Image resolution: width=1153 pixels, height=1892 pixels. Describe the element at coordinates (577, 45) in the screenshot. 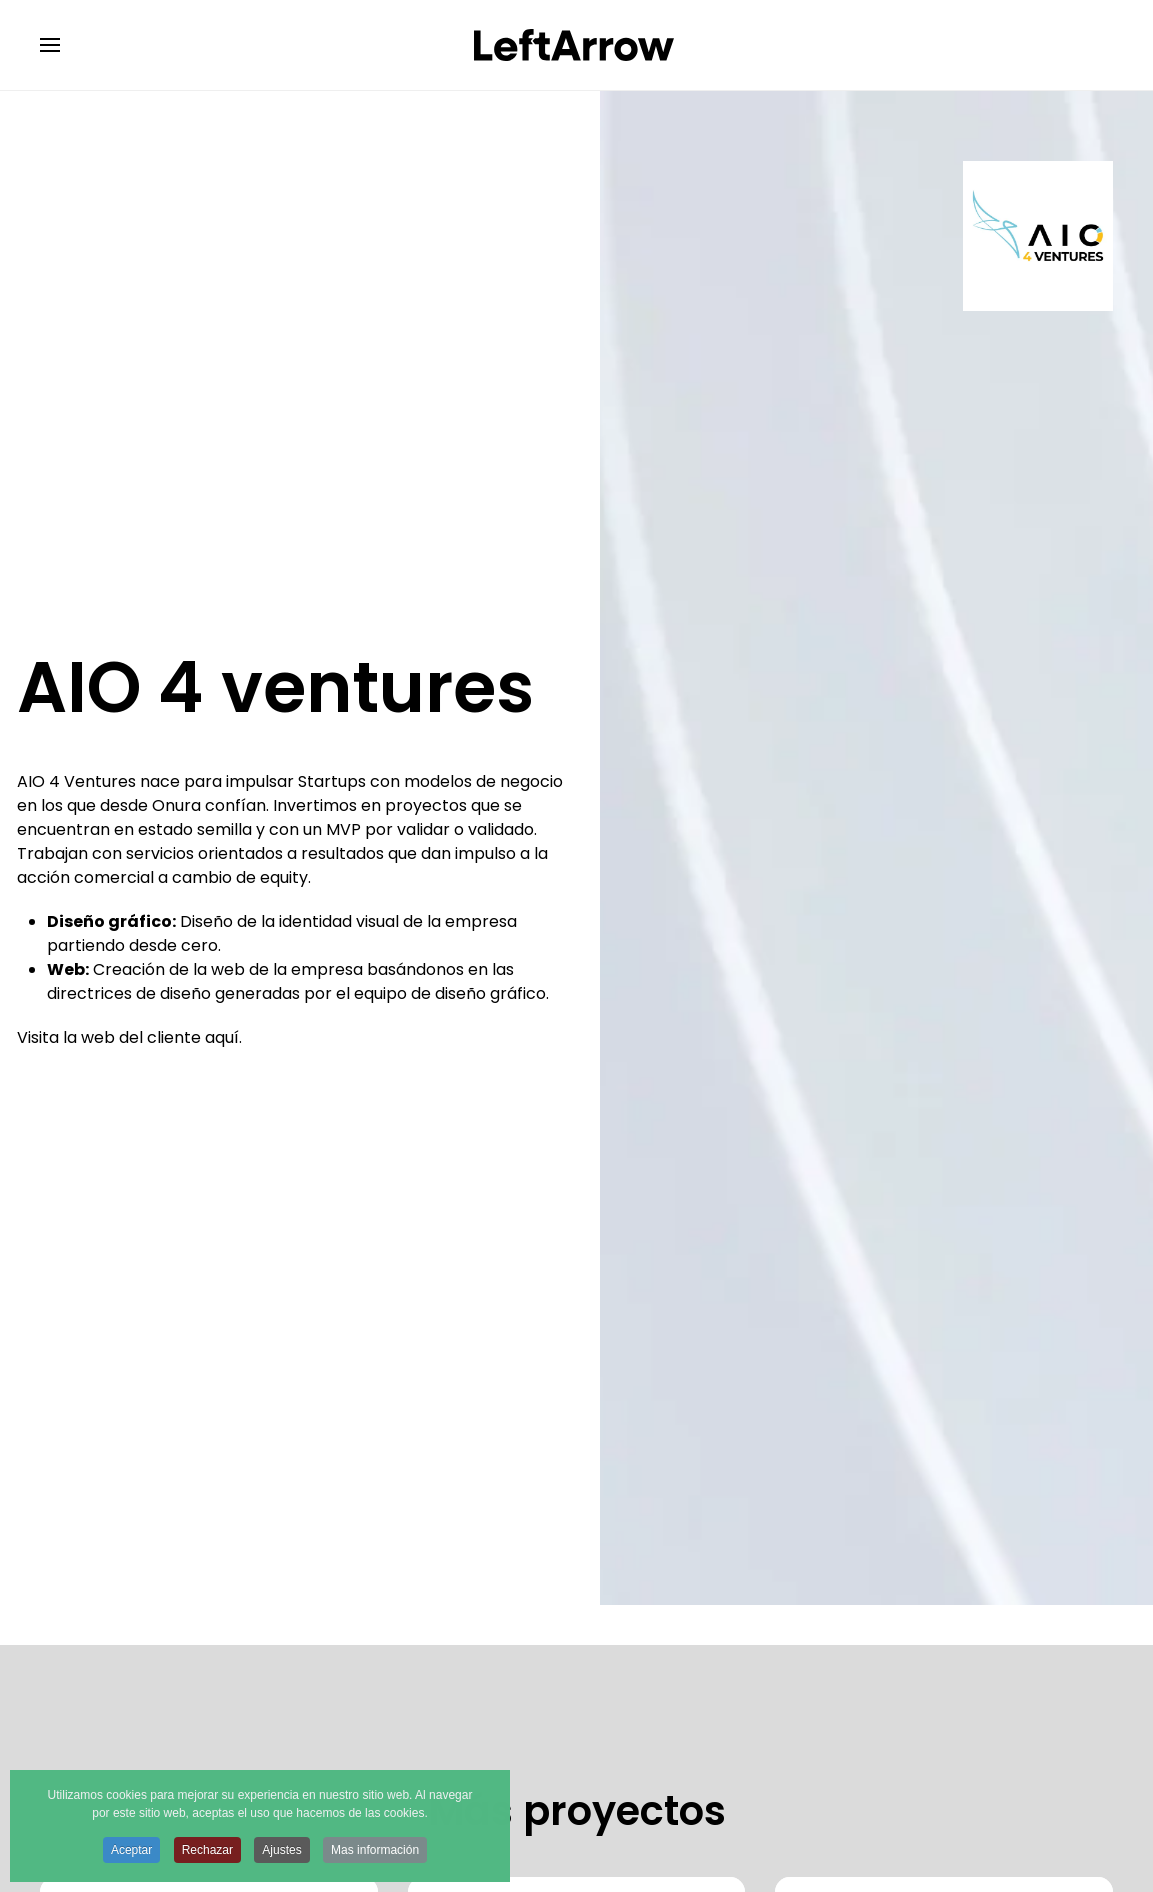

I see `[Volver al Inicio]` at that location.